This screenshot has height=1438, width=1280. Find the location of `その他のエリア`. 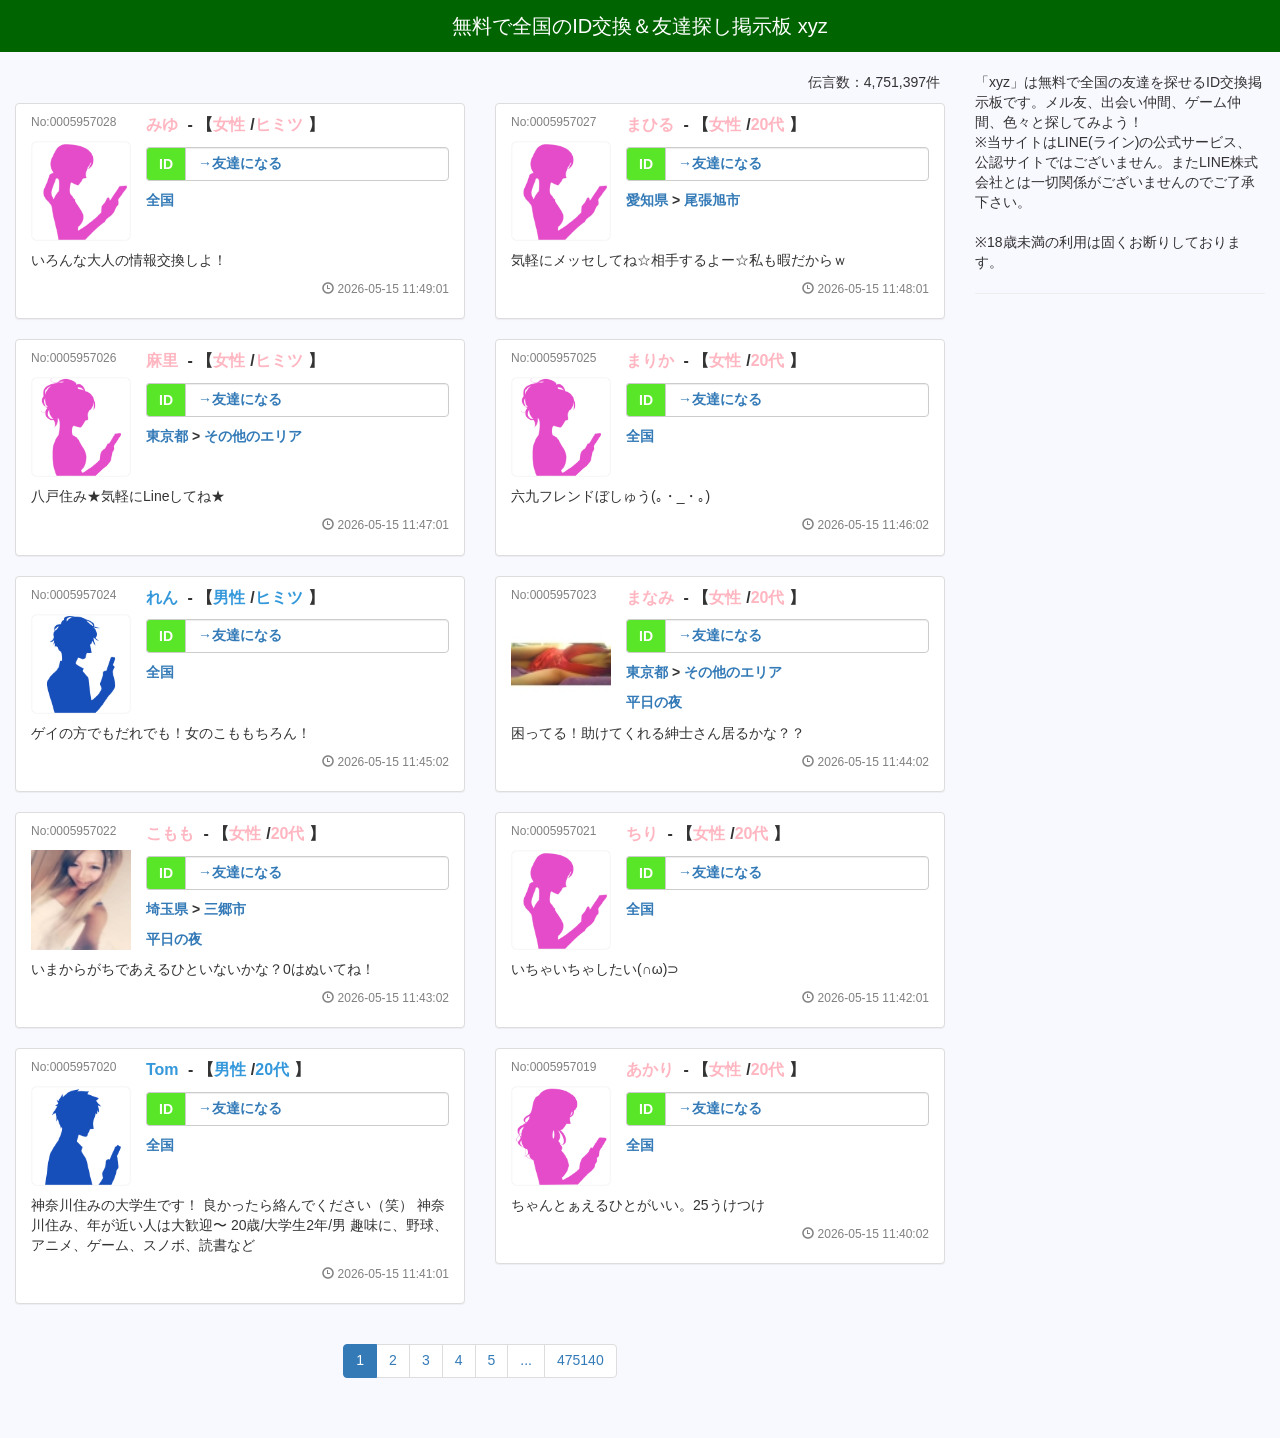

その他のエリア is located at coordinates (253, 436).